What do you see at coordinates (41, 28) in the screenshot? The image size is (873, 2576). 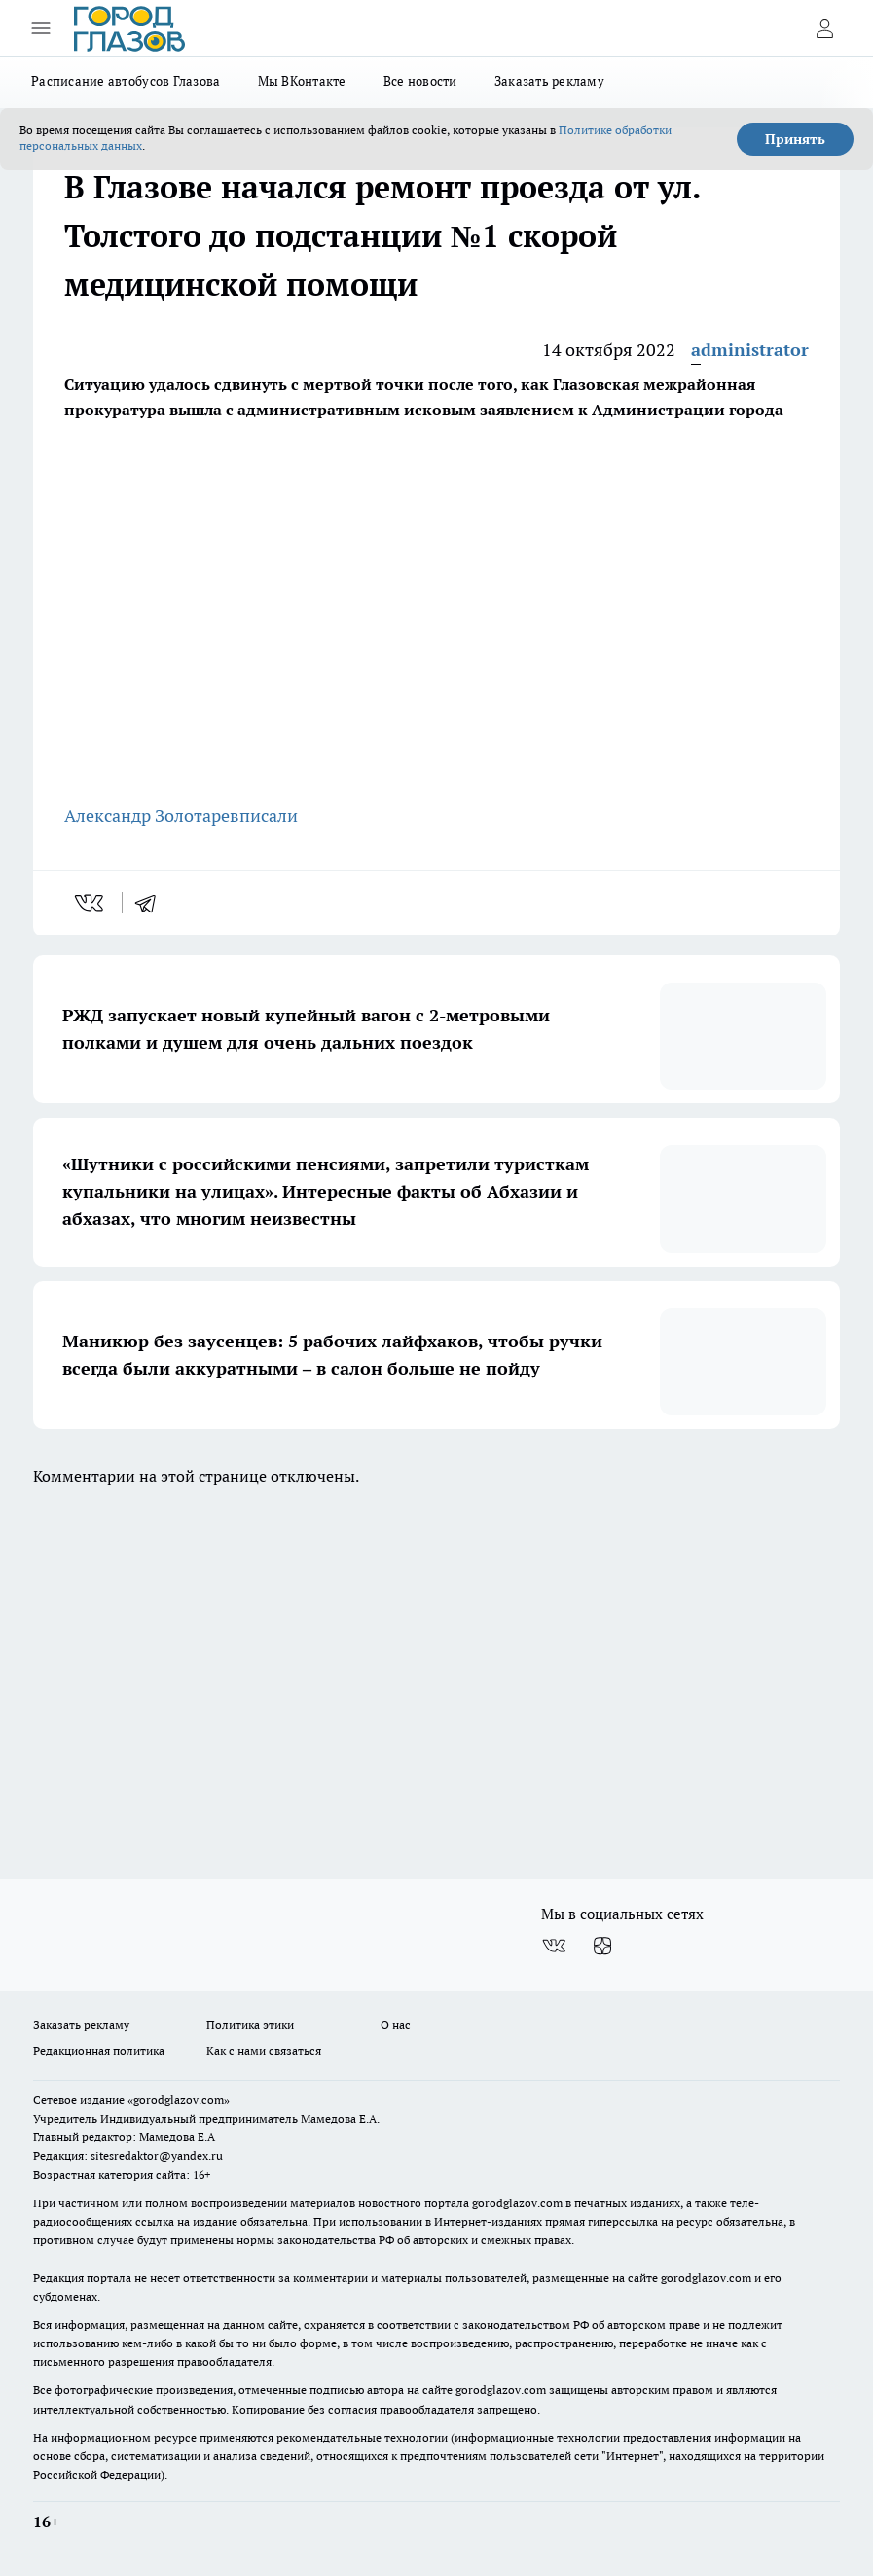 I see `[Открыть меню]` at bounding box center [41, 28].